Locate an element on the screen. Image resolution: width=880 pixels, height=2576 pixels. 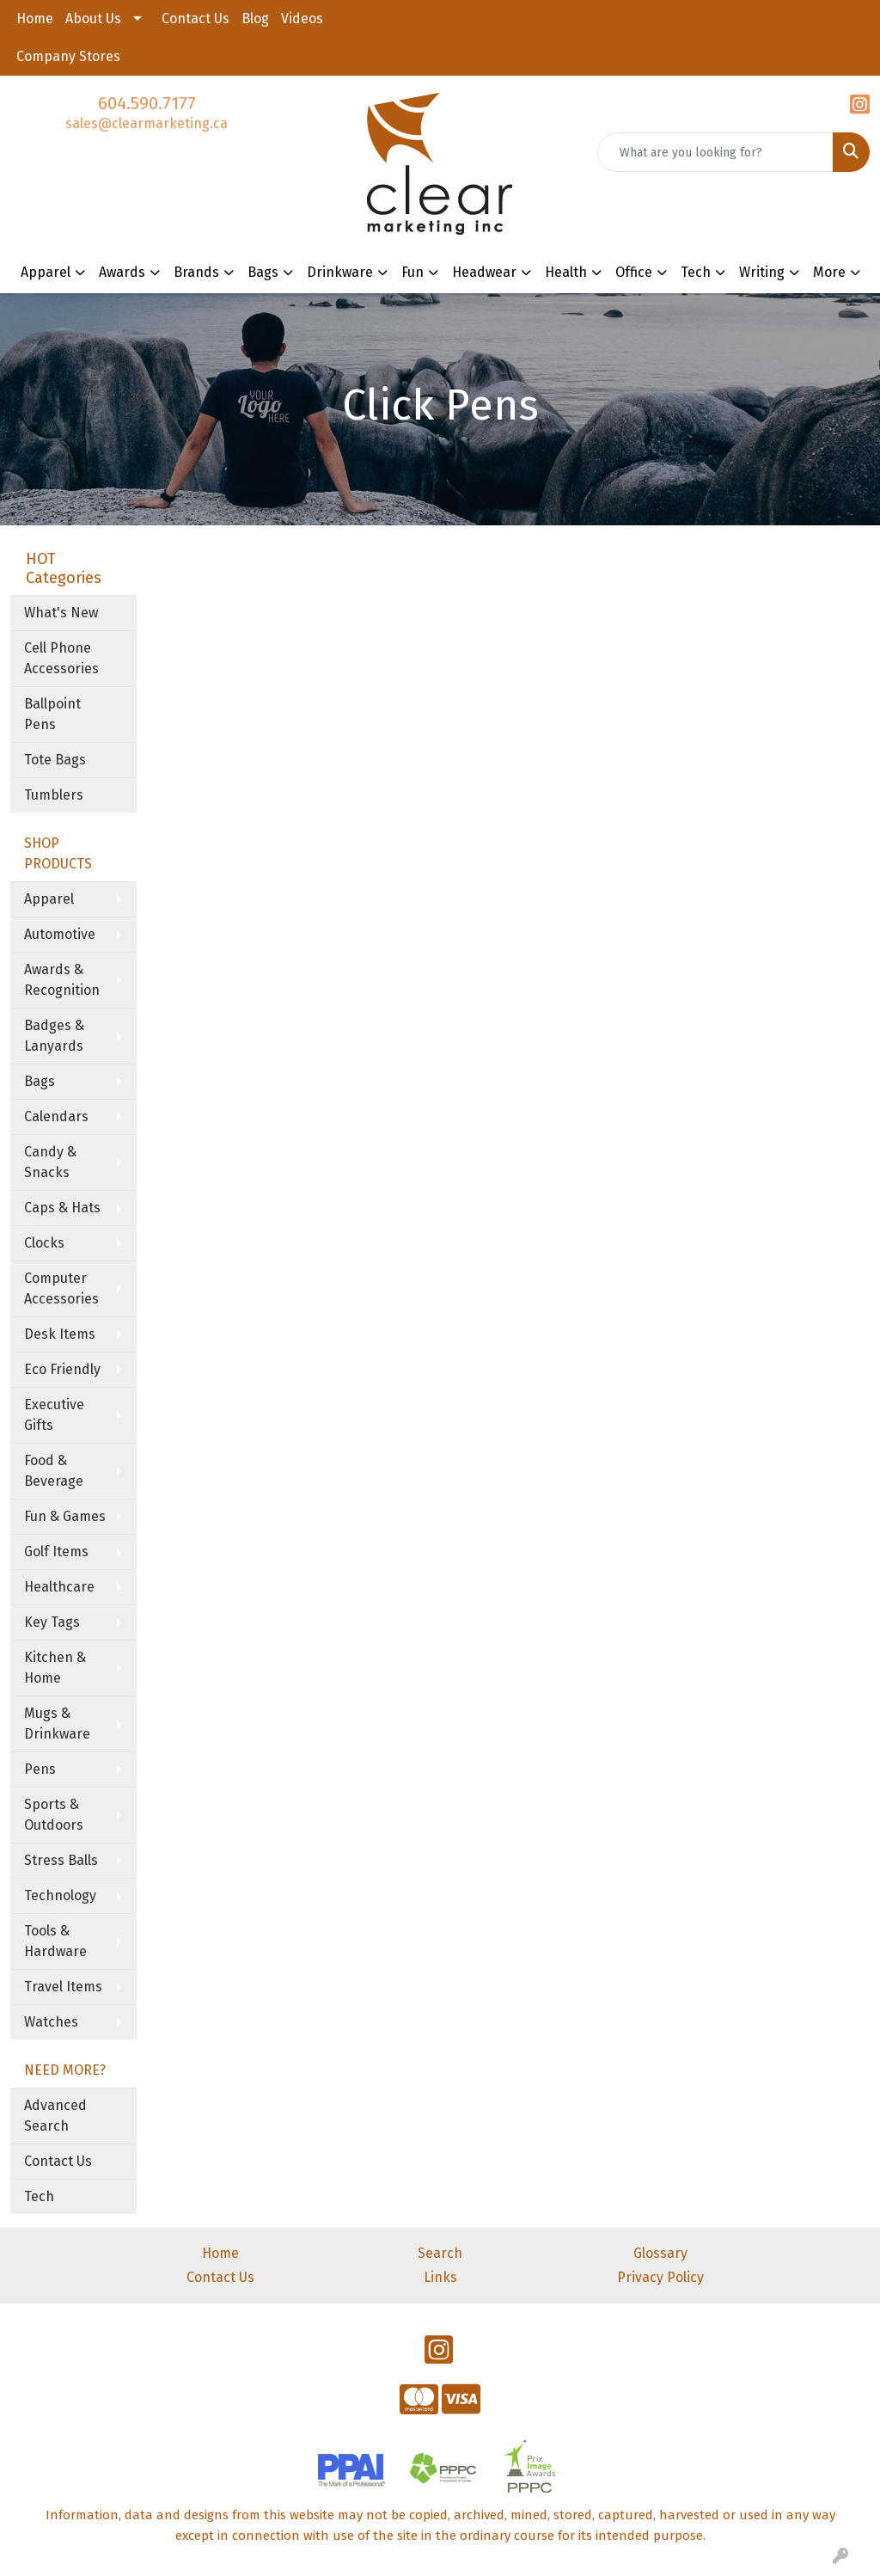
About Us is located at coordinates (93, 18).